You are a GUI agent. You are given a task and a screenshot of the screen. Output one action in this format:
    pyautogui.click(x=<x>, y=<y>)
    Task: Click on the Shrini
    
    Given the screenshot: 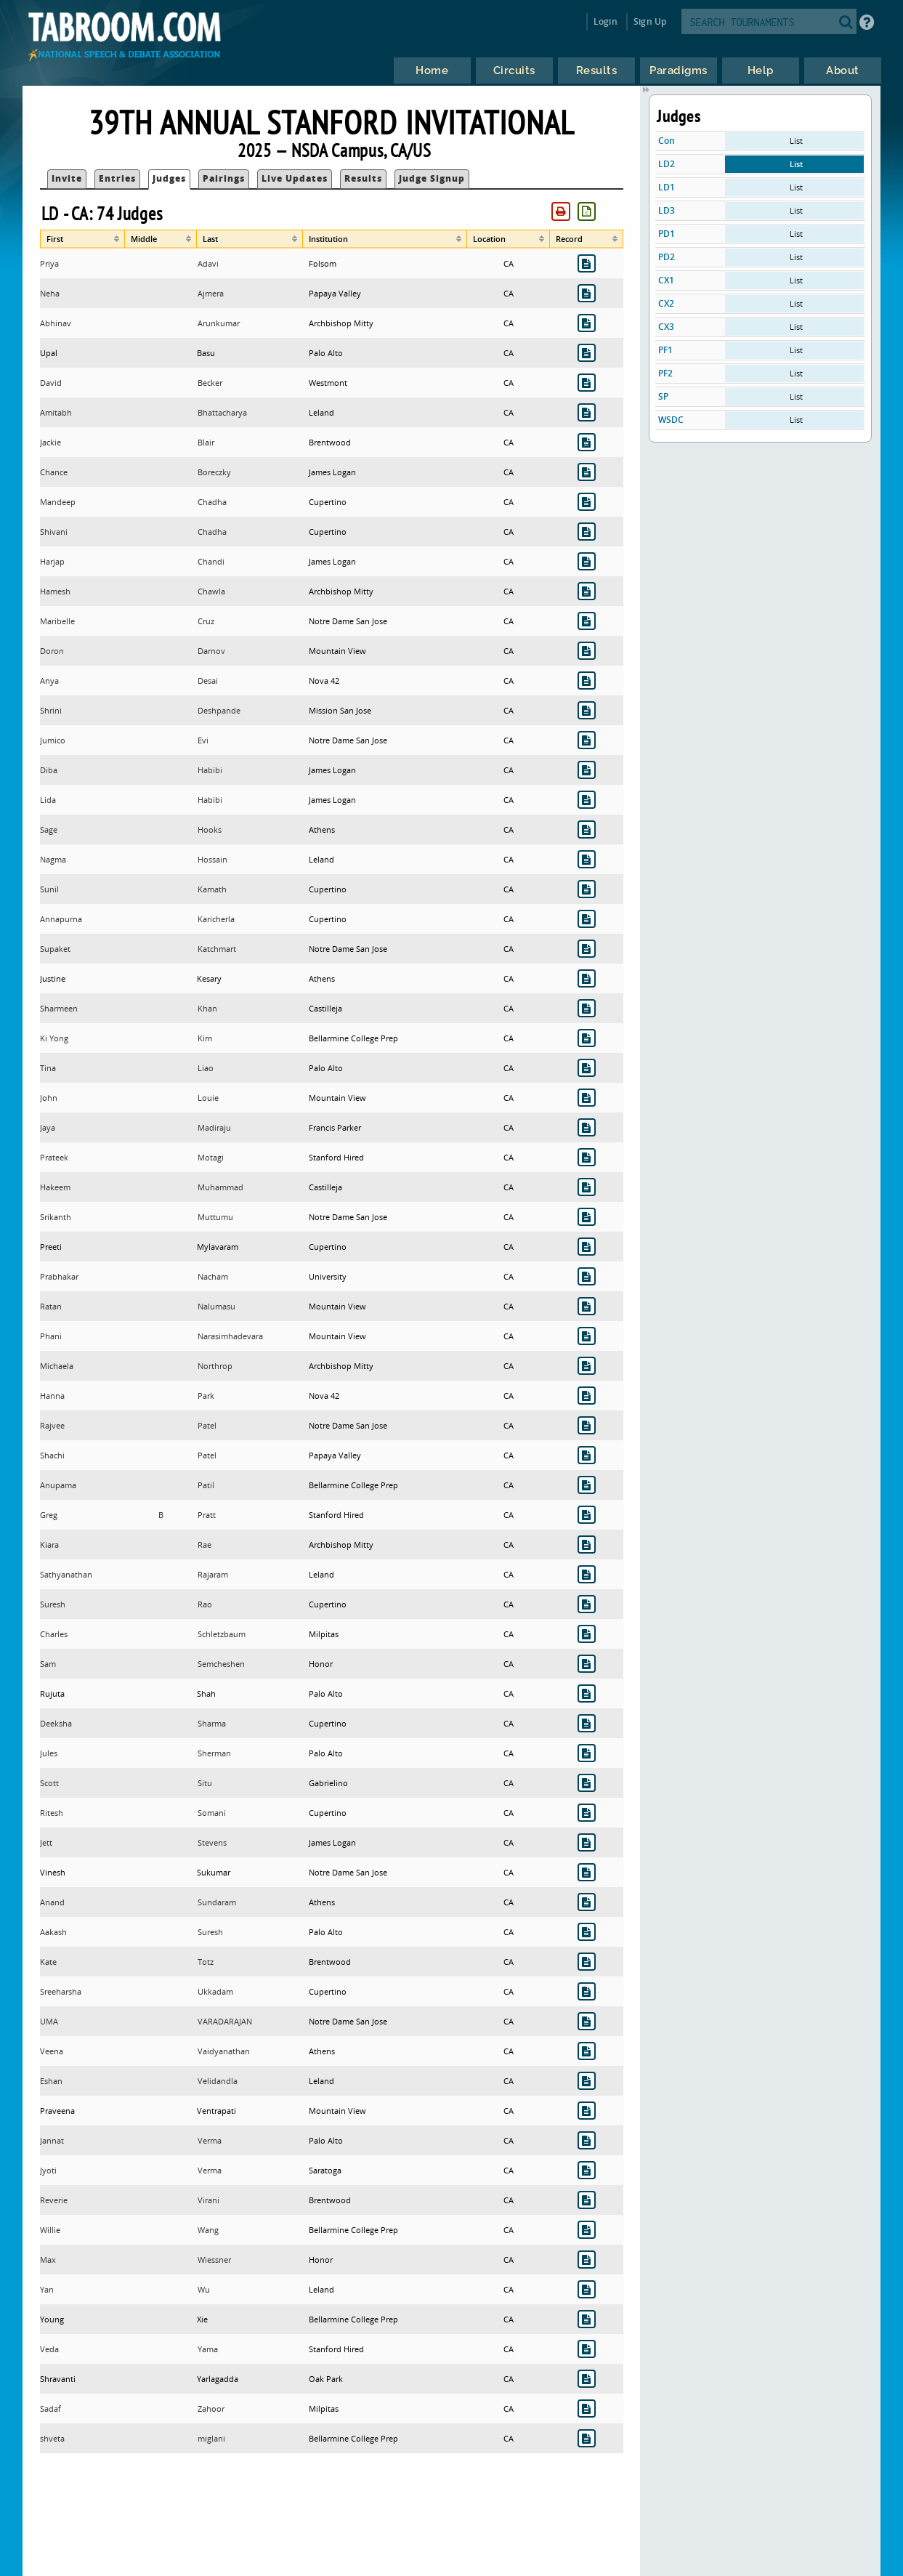 What is the action you would take?
    pyautogui.click(x=51, y=710)
    